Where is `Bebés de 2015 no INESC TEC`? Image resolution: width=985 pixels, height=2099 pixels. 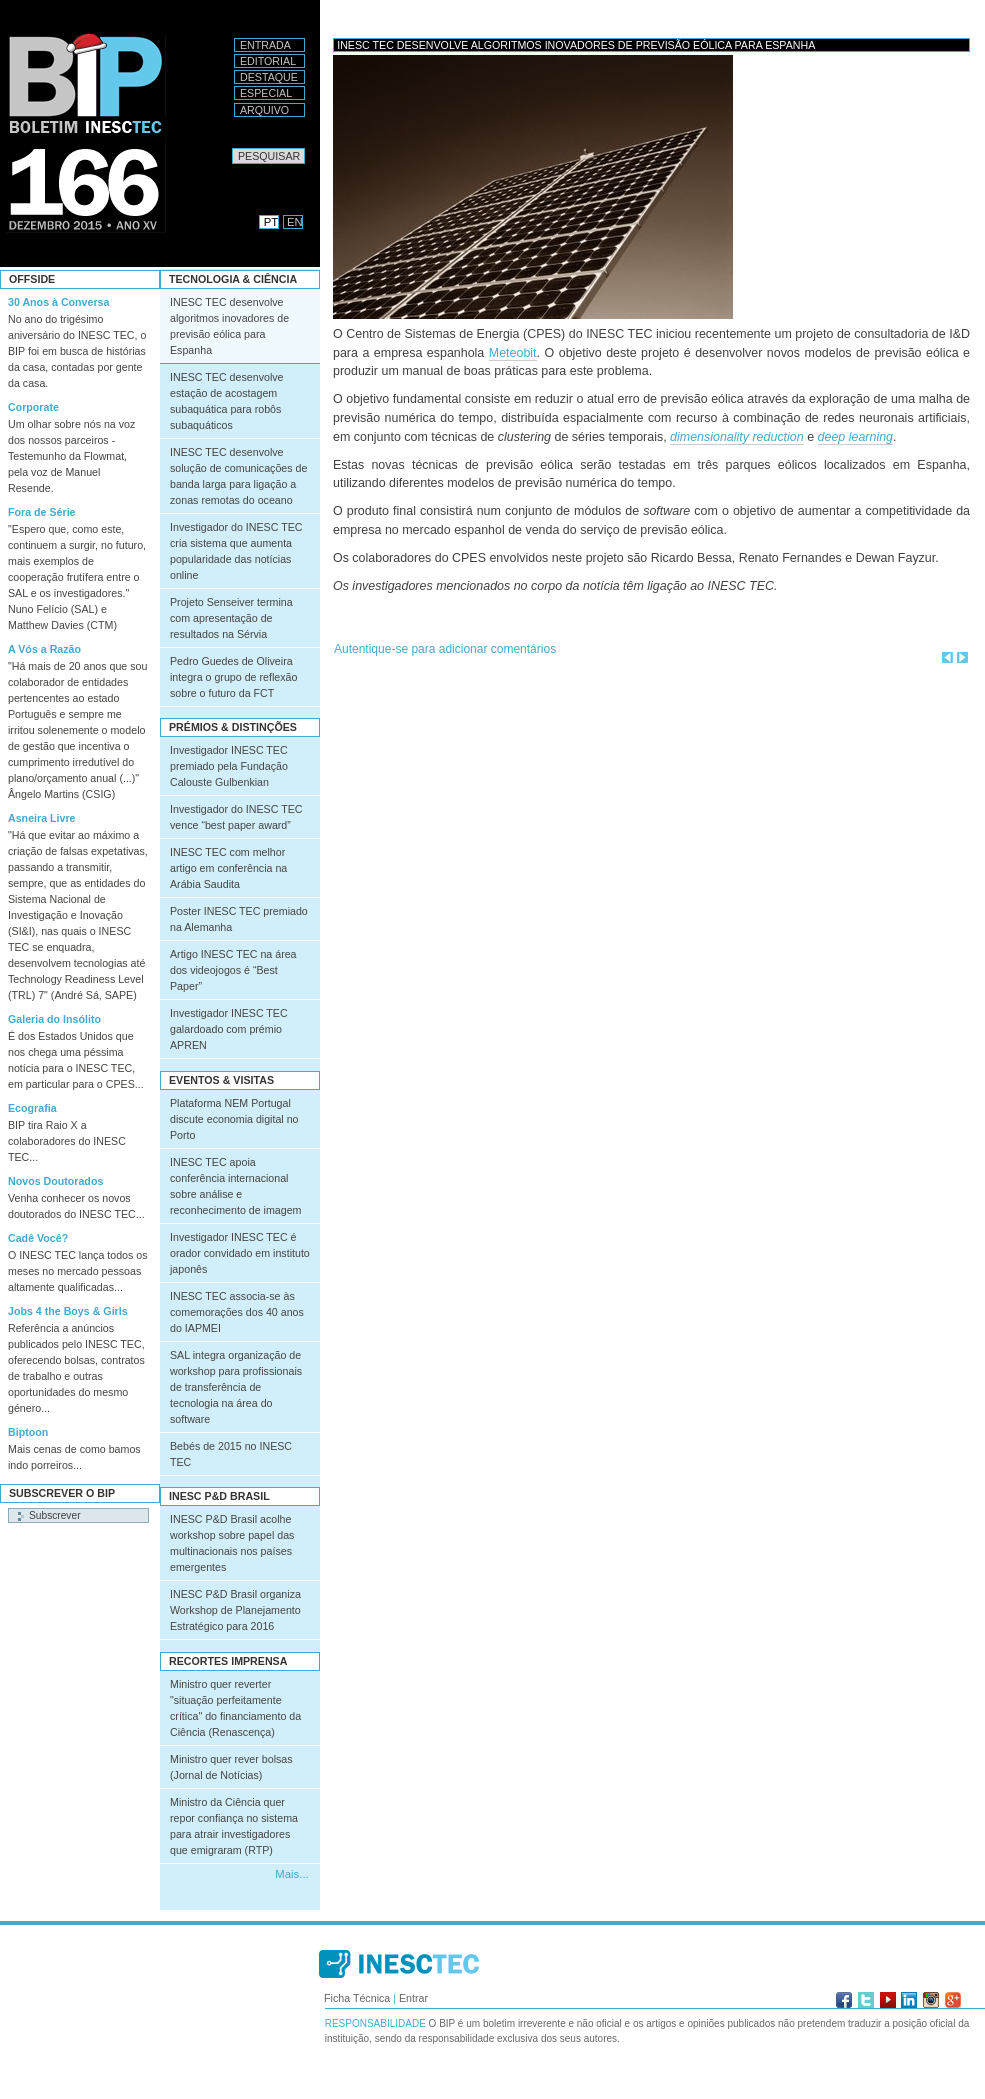 Bebés de 2015 no INESC TEC is located at coordinates (231, 1454).